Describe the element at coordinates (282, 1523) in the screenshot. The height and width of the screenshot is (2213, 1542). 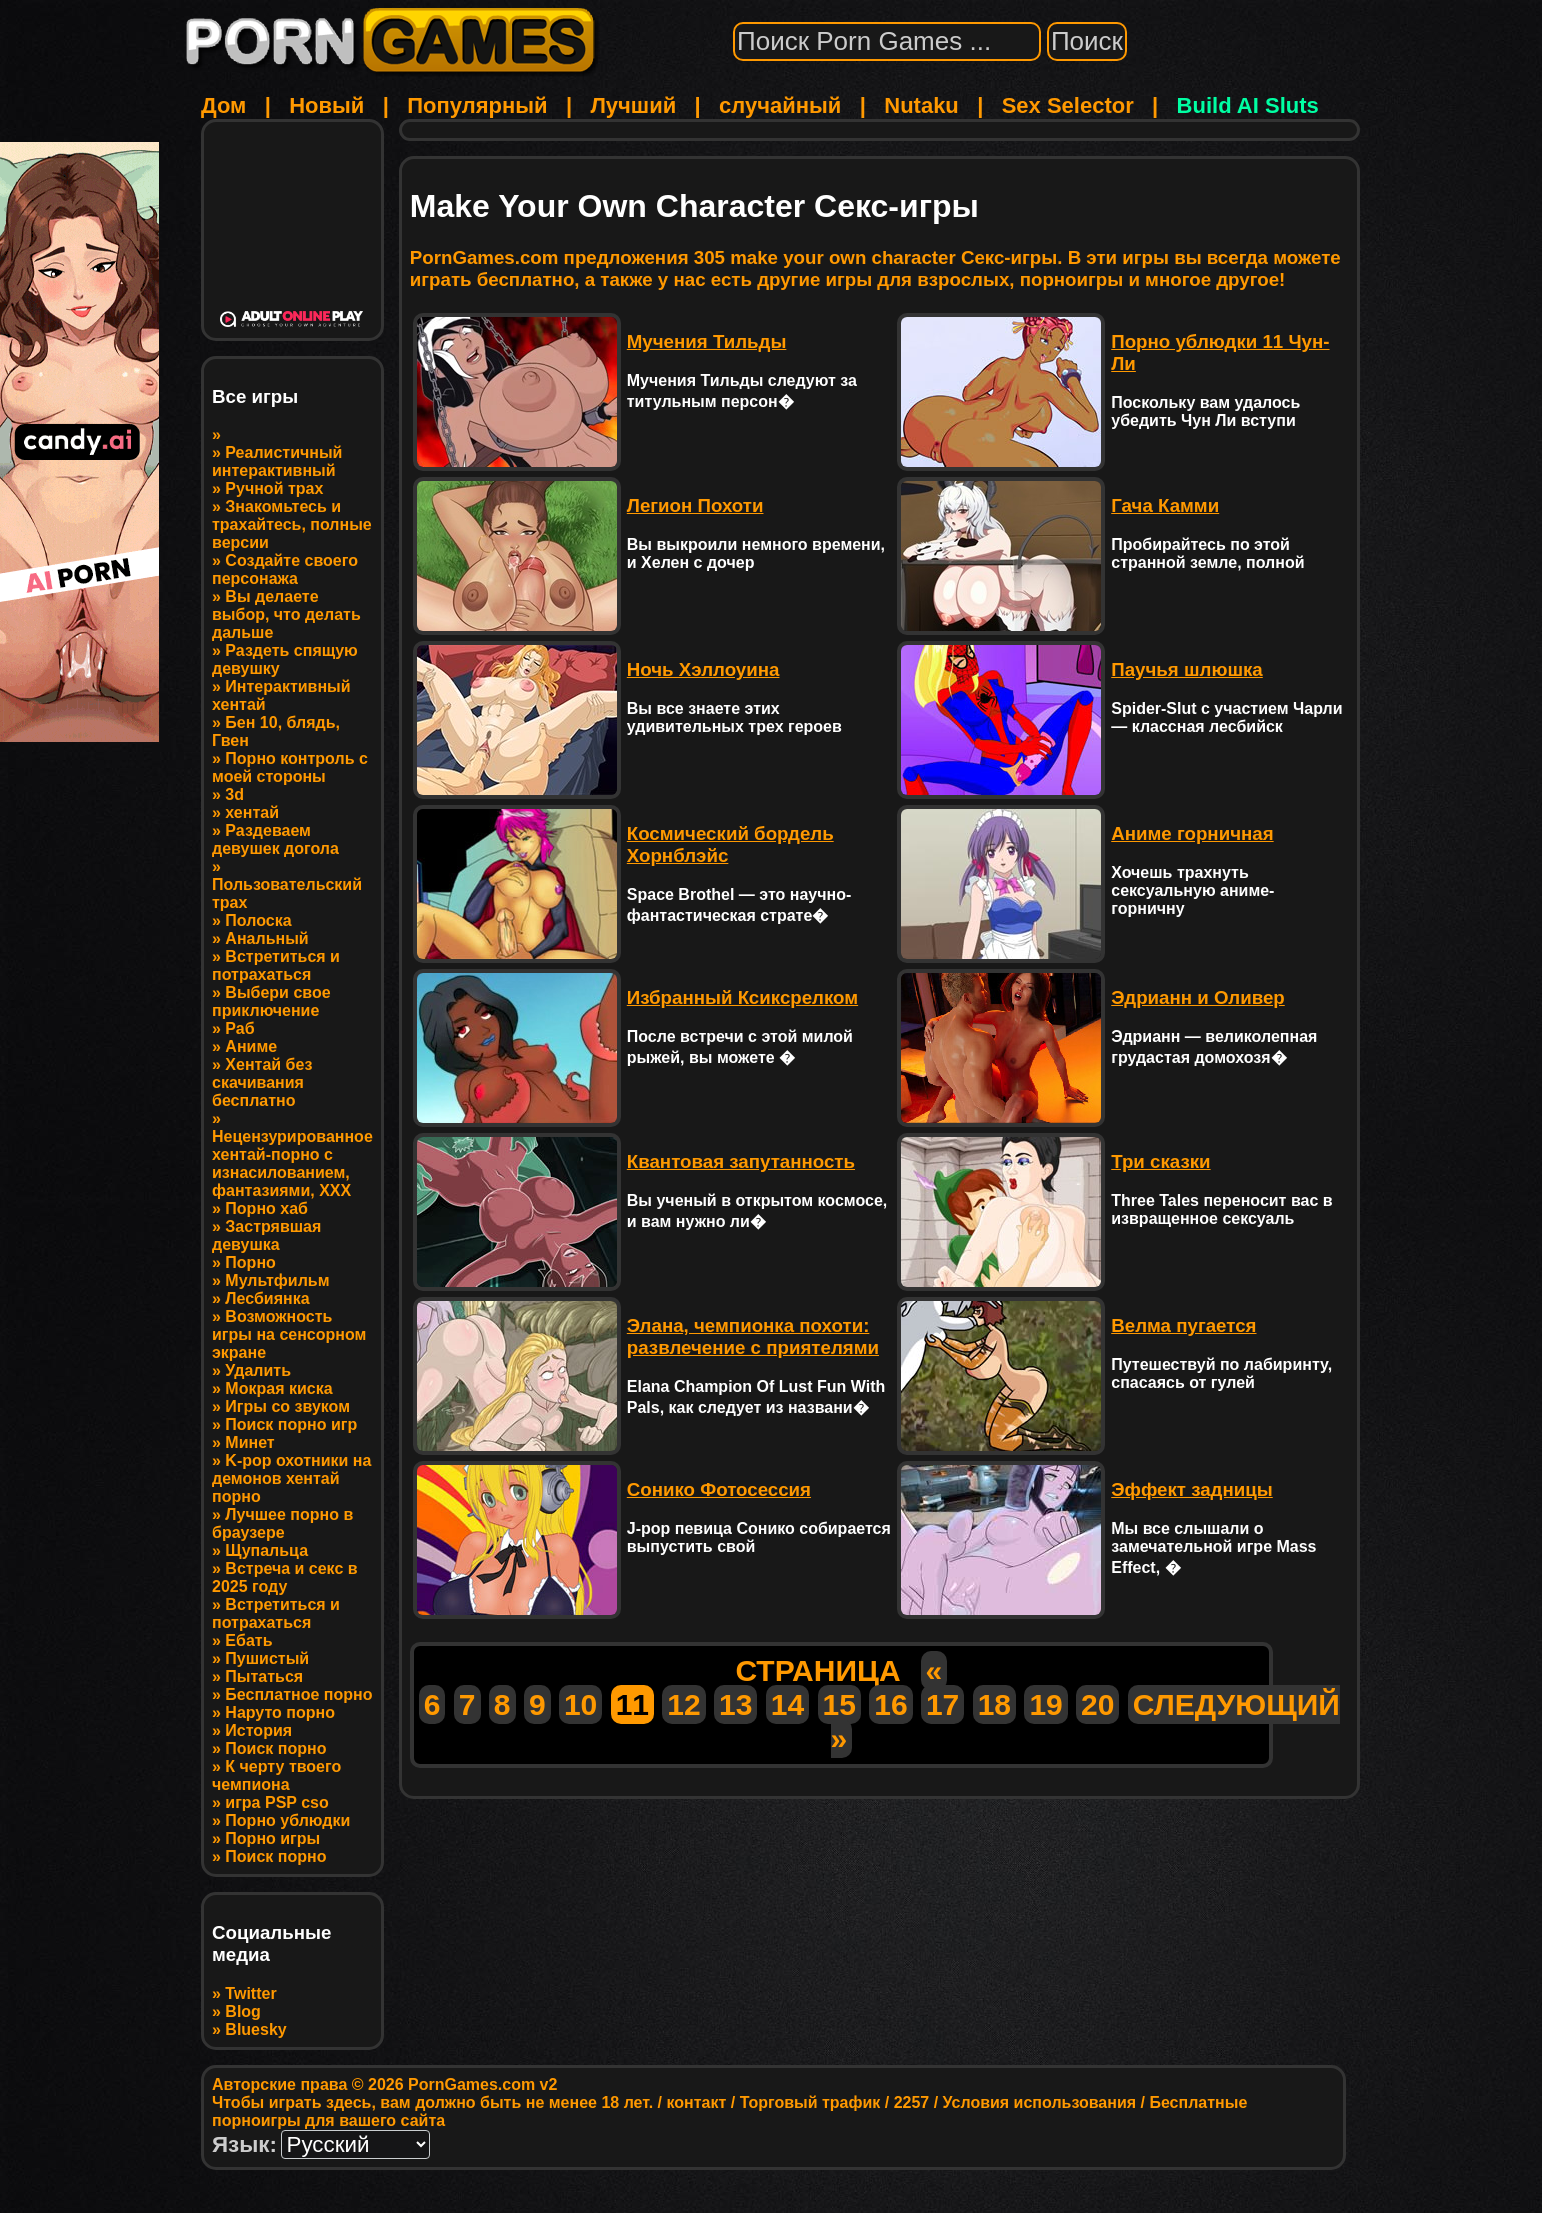
I see `Лучшее порно в браузере` at that location.